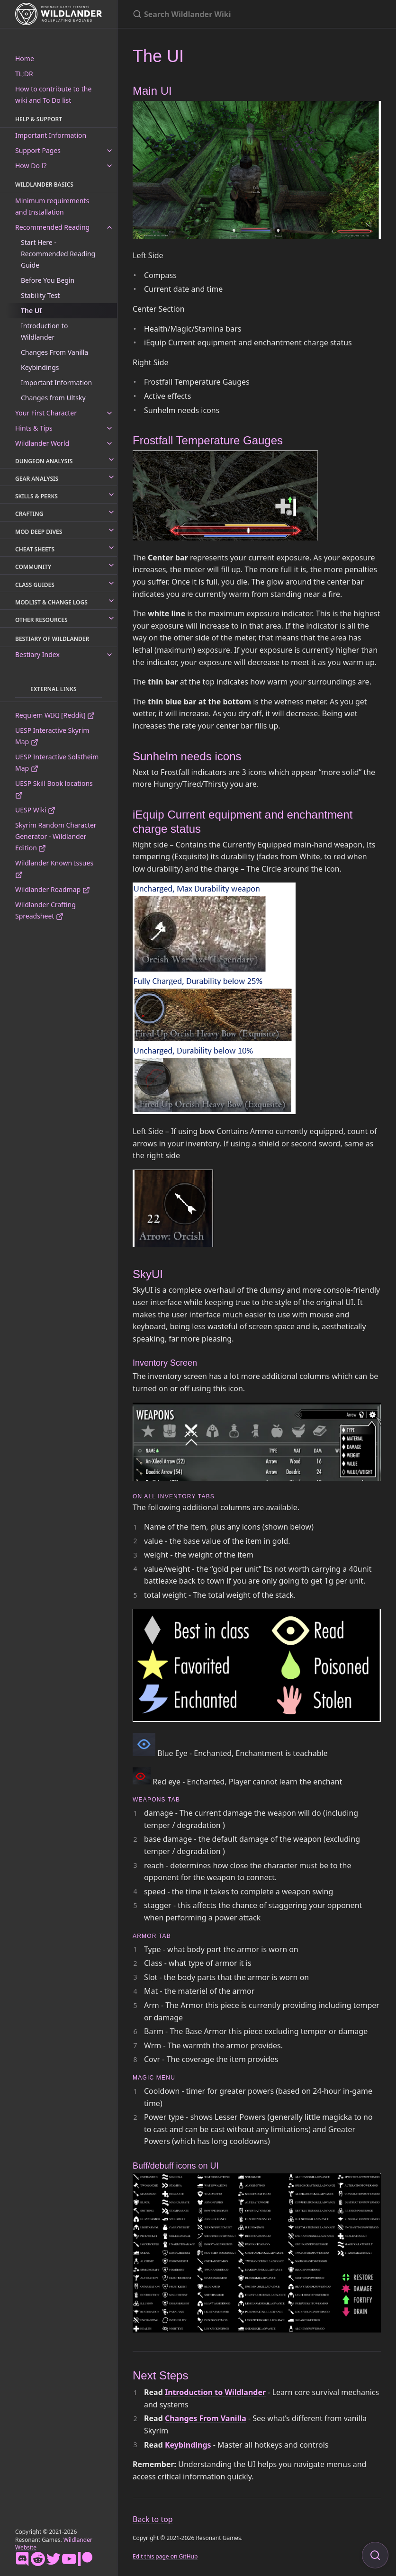 The height and width of the screenshot is (2576, 396). Describe the element at coordinates (35, 809) in the screenshot. I see `UESP Wiki` at that location.